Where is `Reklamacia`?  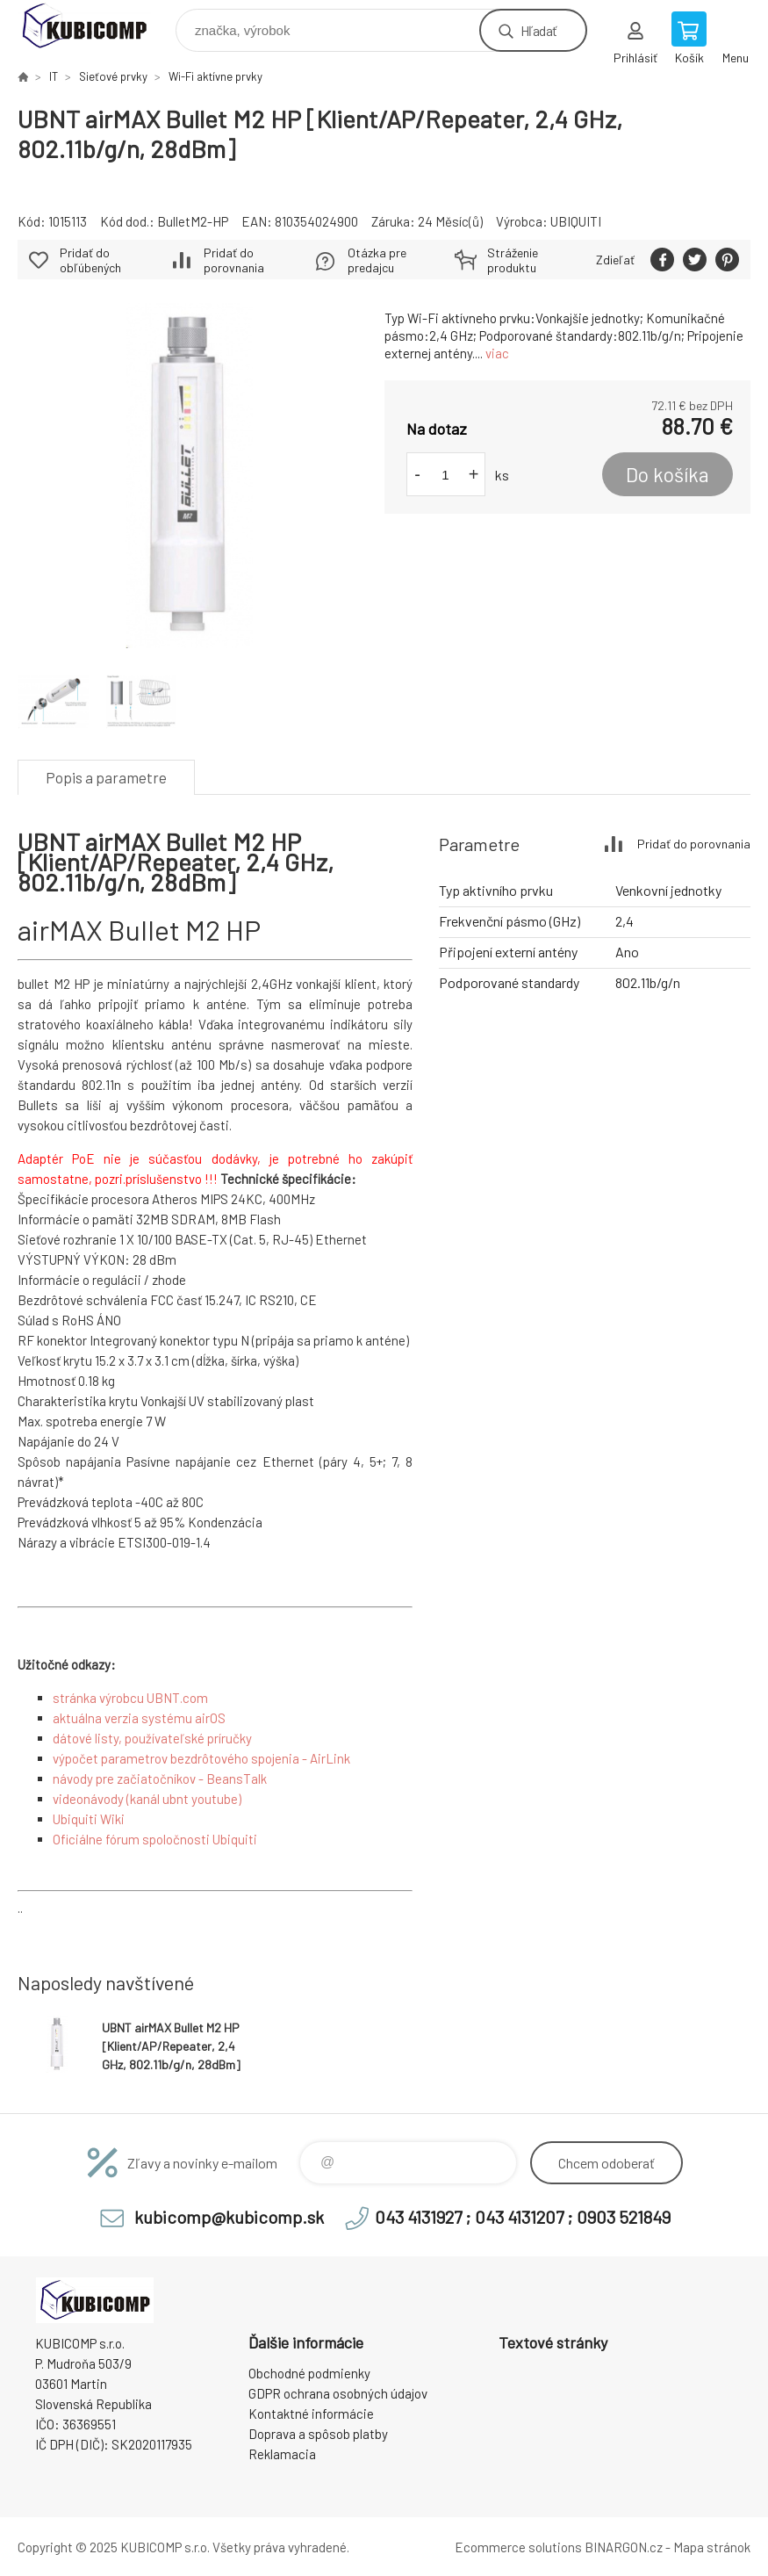 Reklamacia is located at coordinates (282, 2454).